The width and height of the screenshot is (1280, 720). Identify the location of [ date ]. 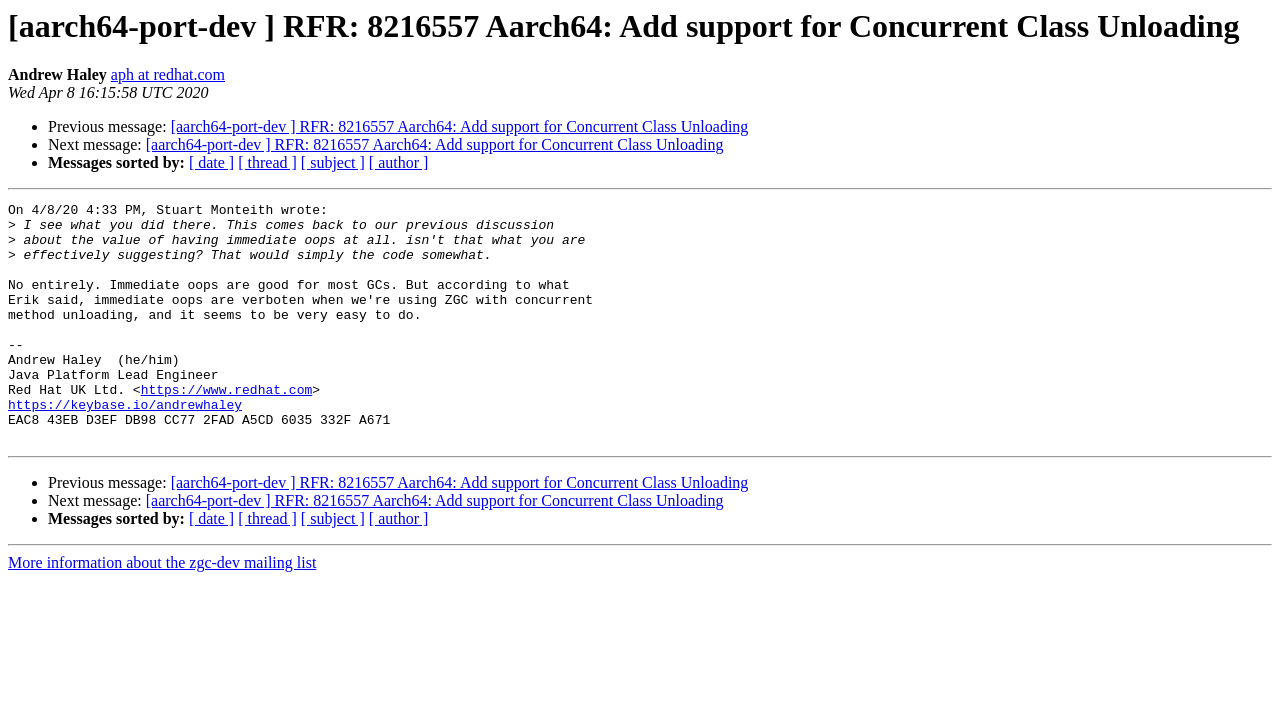
(211, 162).